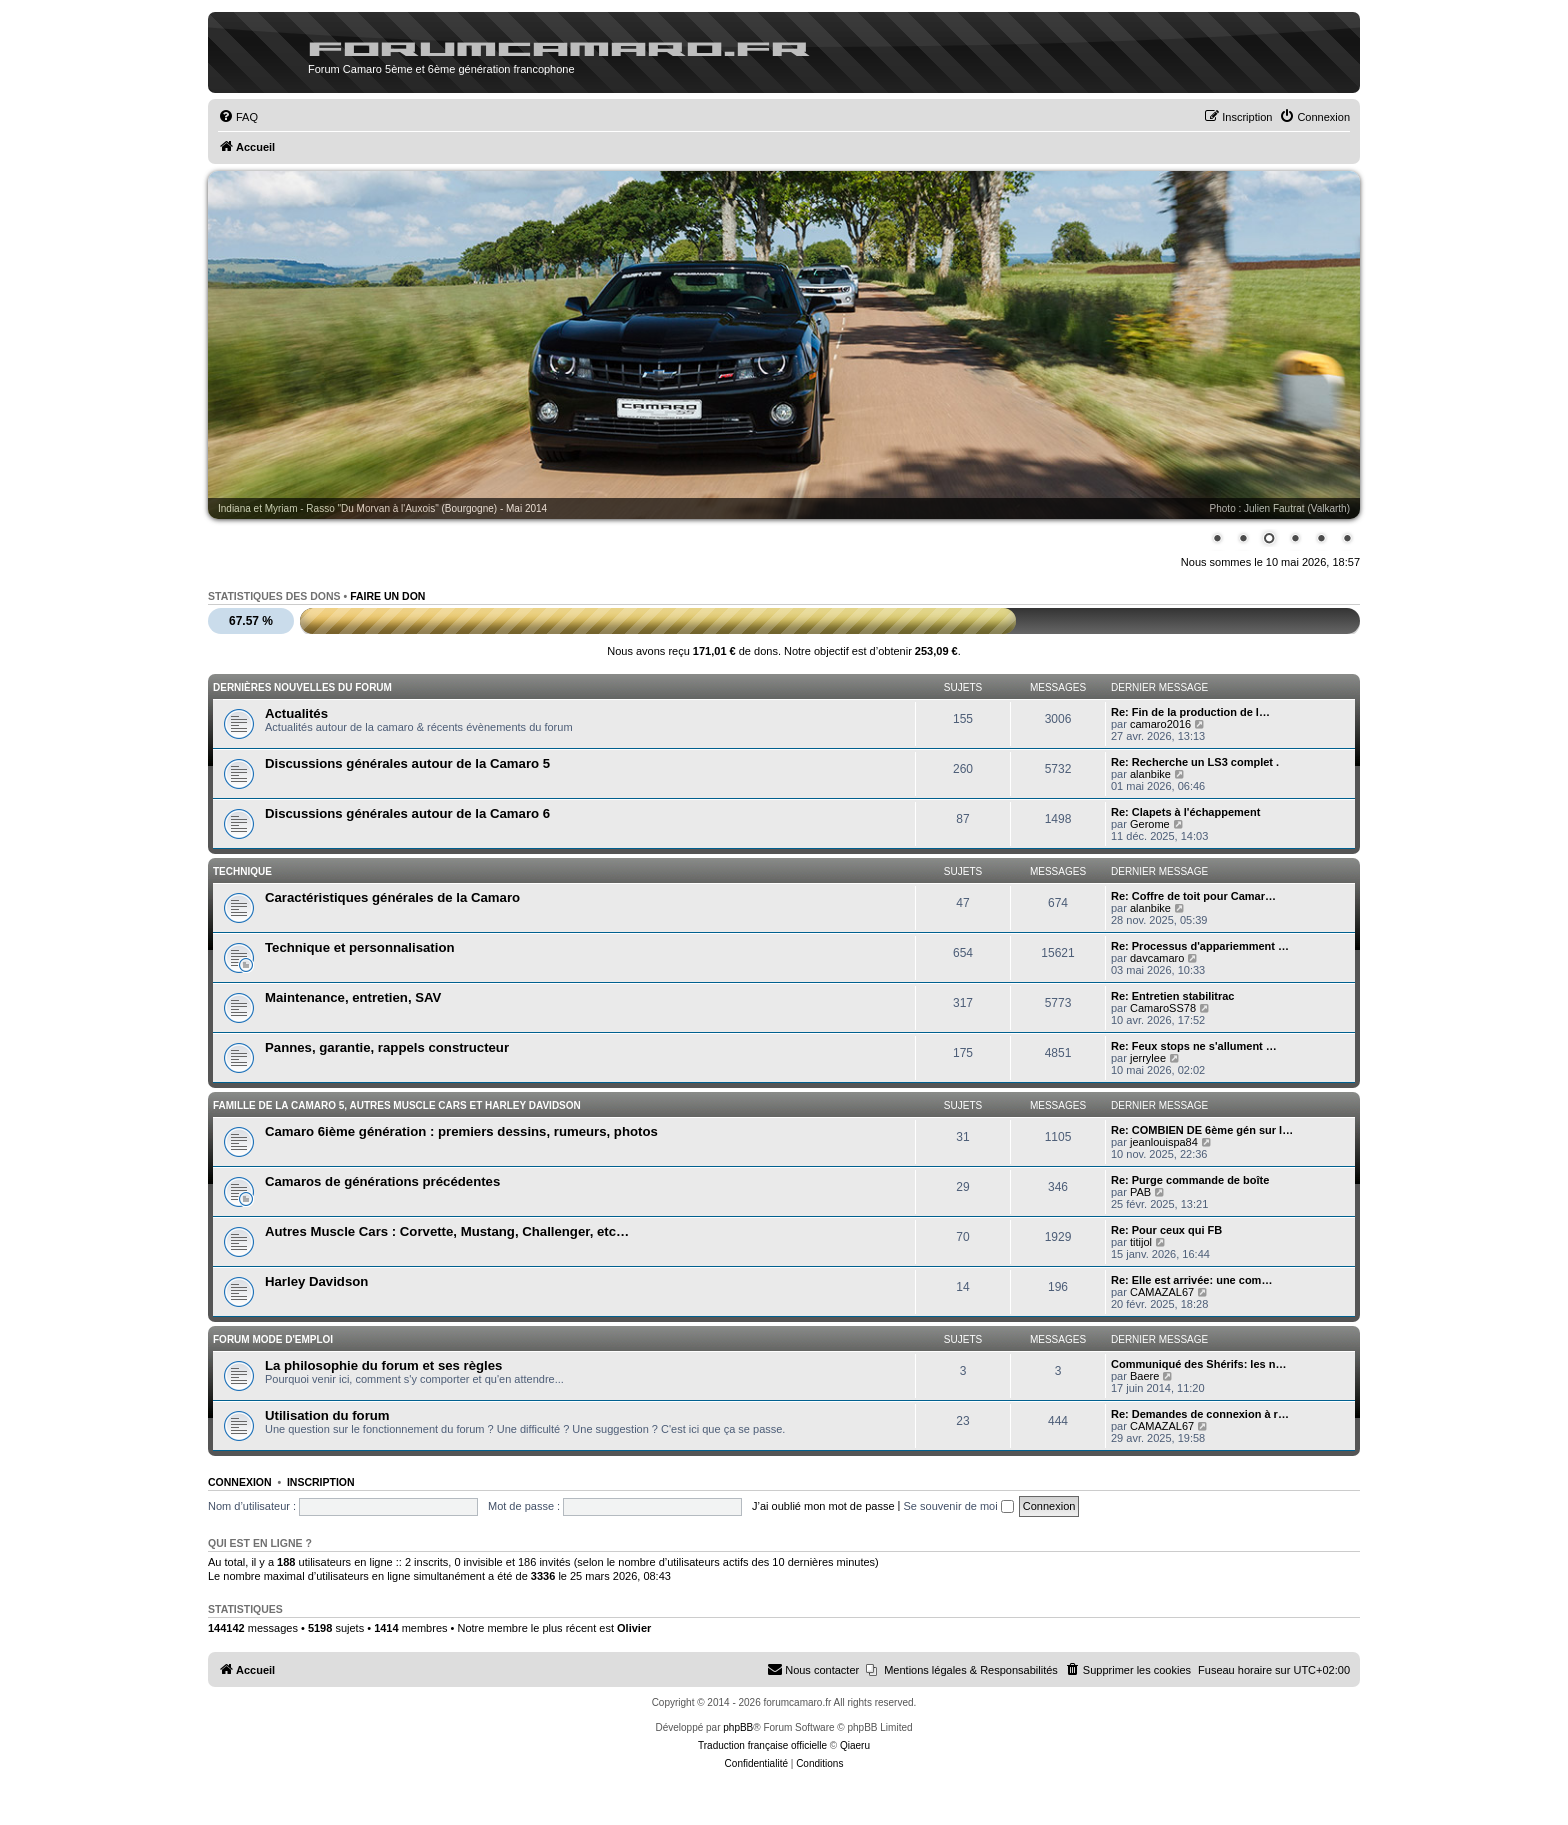  What do you see at coordinates (1157, 958) in the screenshot?
I see `davcamaro` at bounding box center [1157, 958].